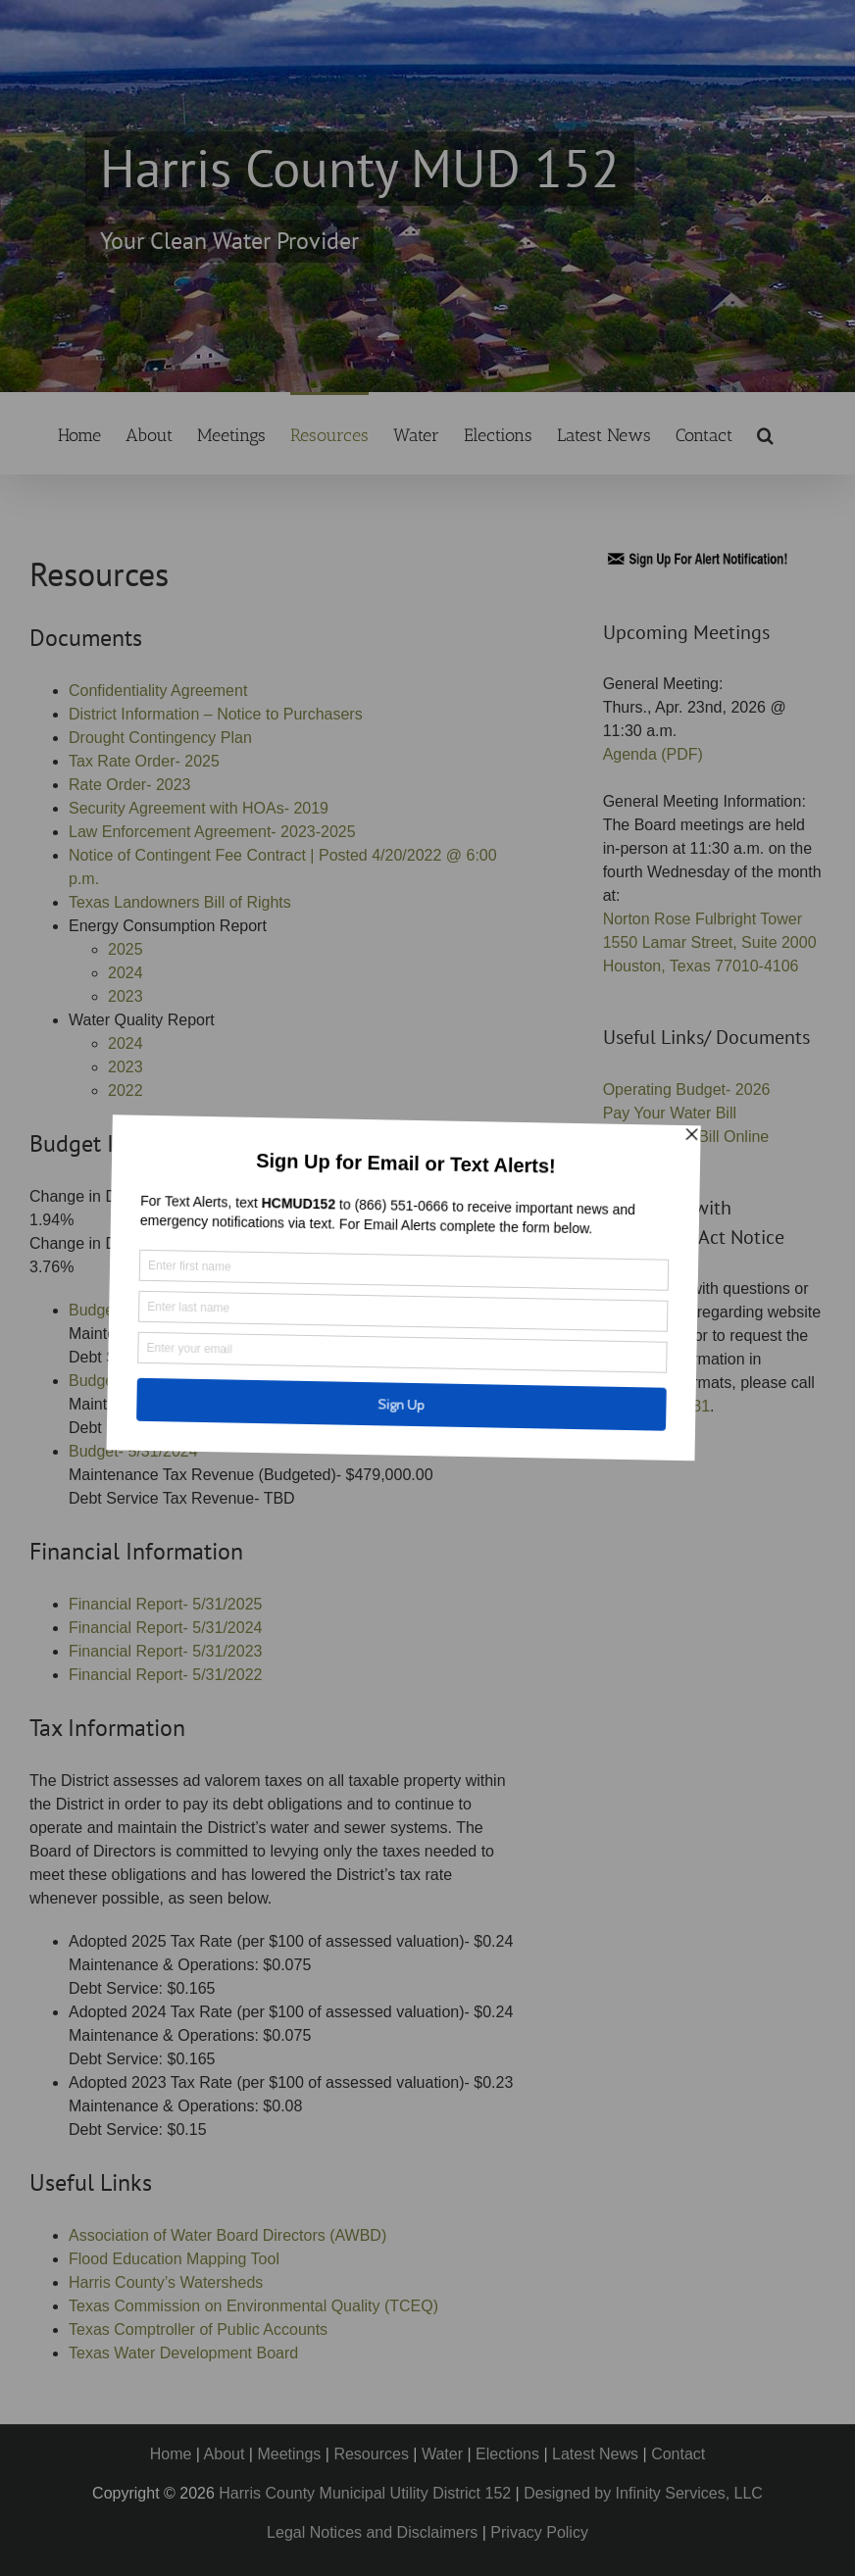  Describe the element at coordinates (198, 2329) in the screenshot. I see `Texas Comptroller of Public Accounts` at that location.